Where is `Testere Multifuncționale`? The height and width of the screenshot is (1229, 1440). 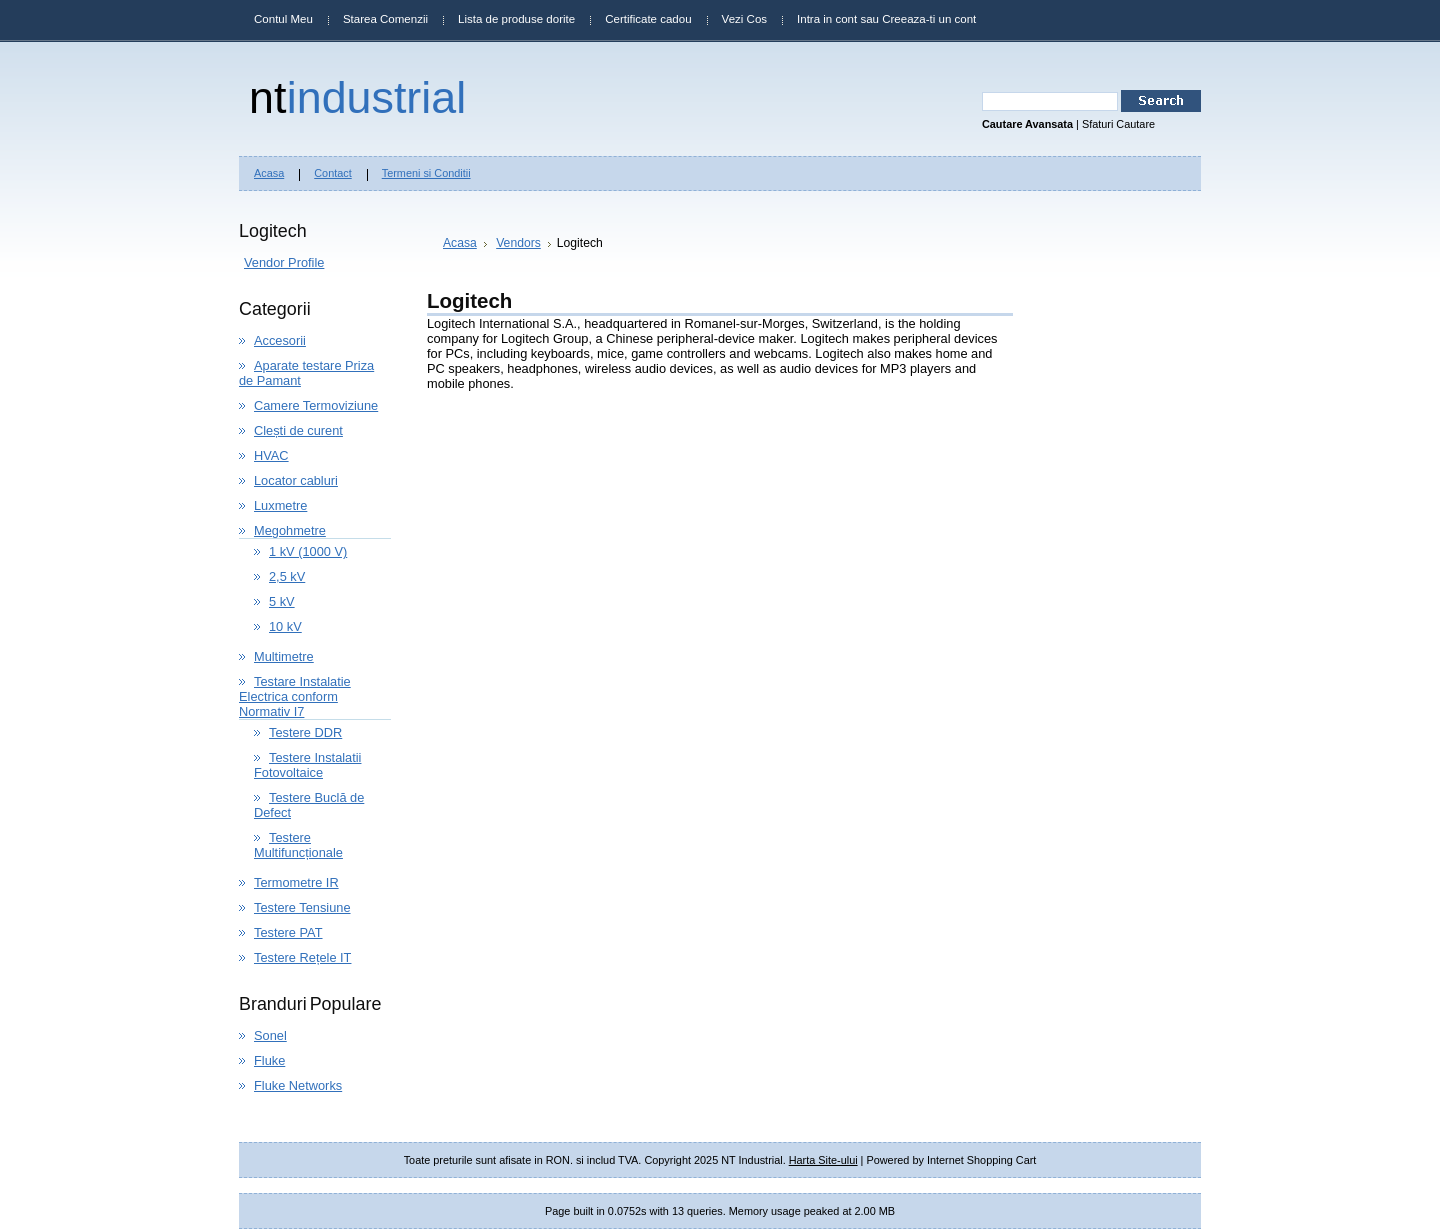 Testere Multifuncționale is located at coordinates (298, 845).